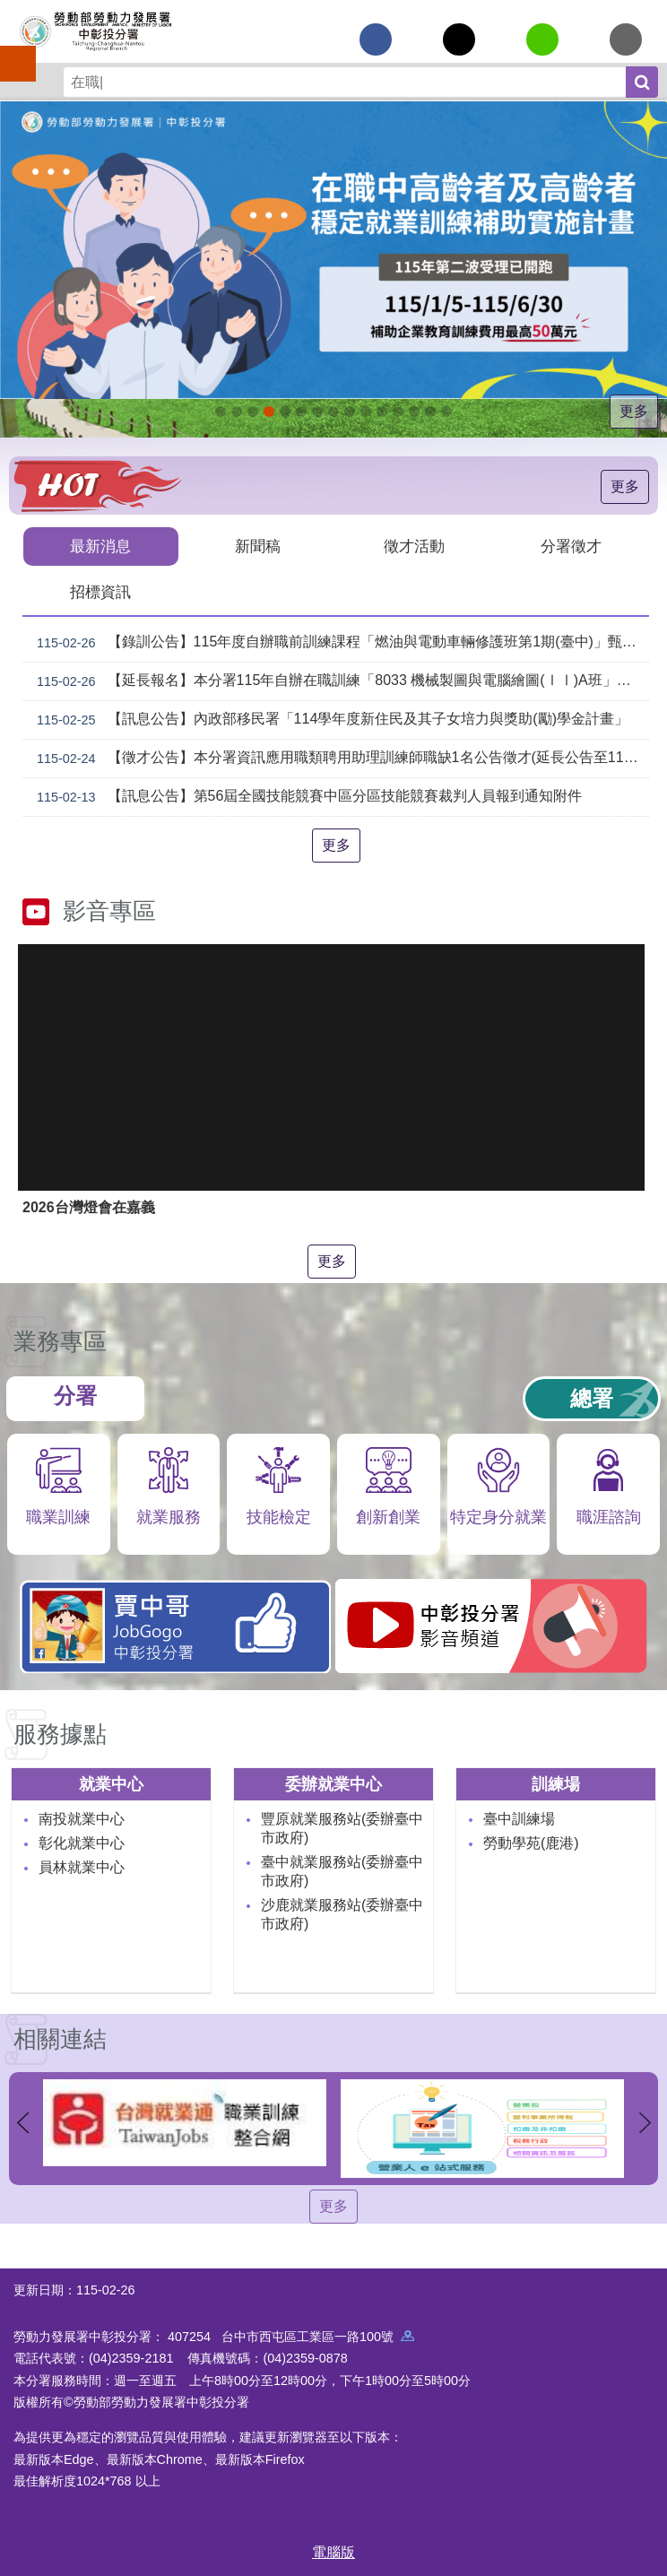 This screenshot has width=667, height=2576. What do you see at coordinates (269, 411) in the screenshot?
I see `115年中高齡計畫_Instructions for literal` at bounding box center [269, 411].